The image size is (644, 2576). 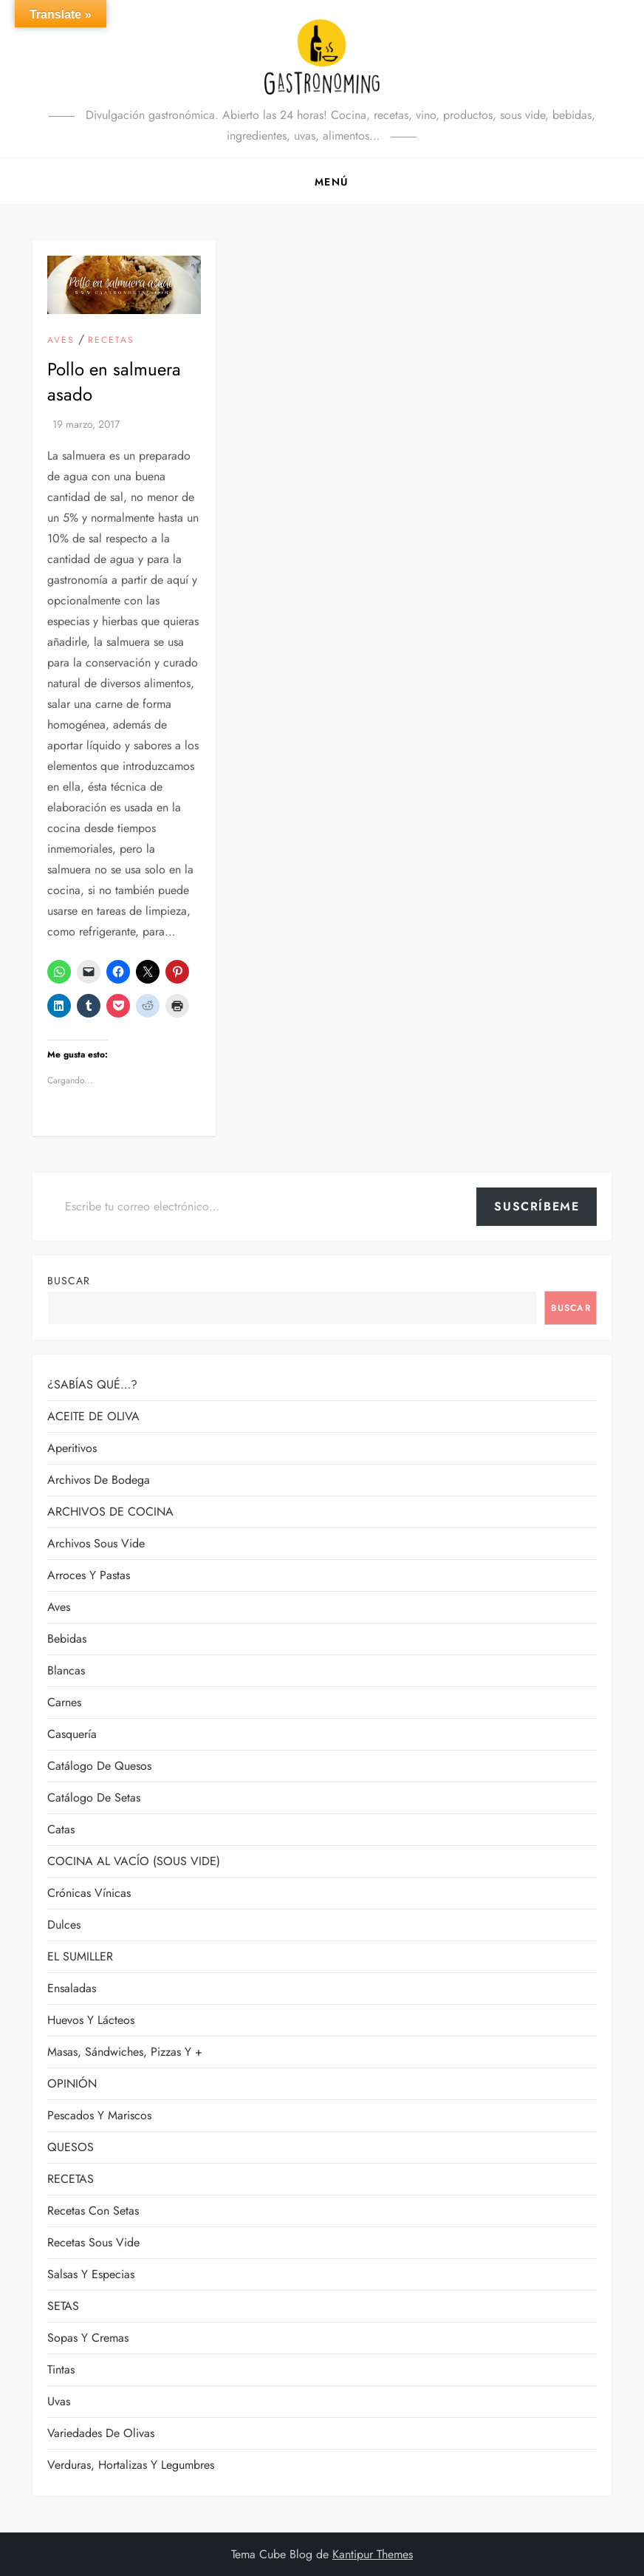 I want to click on Recetas con setas, so click(x=93, y=2210).